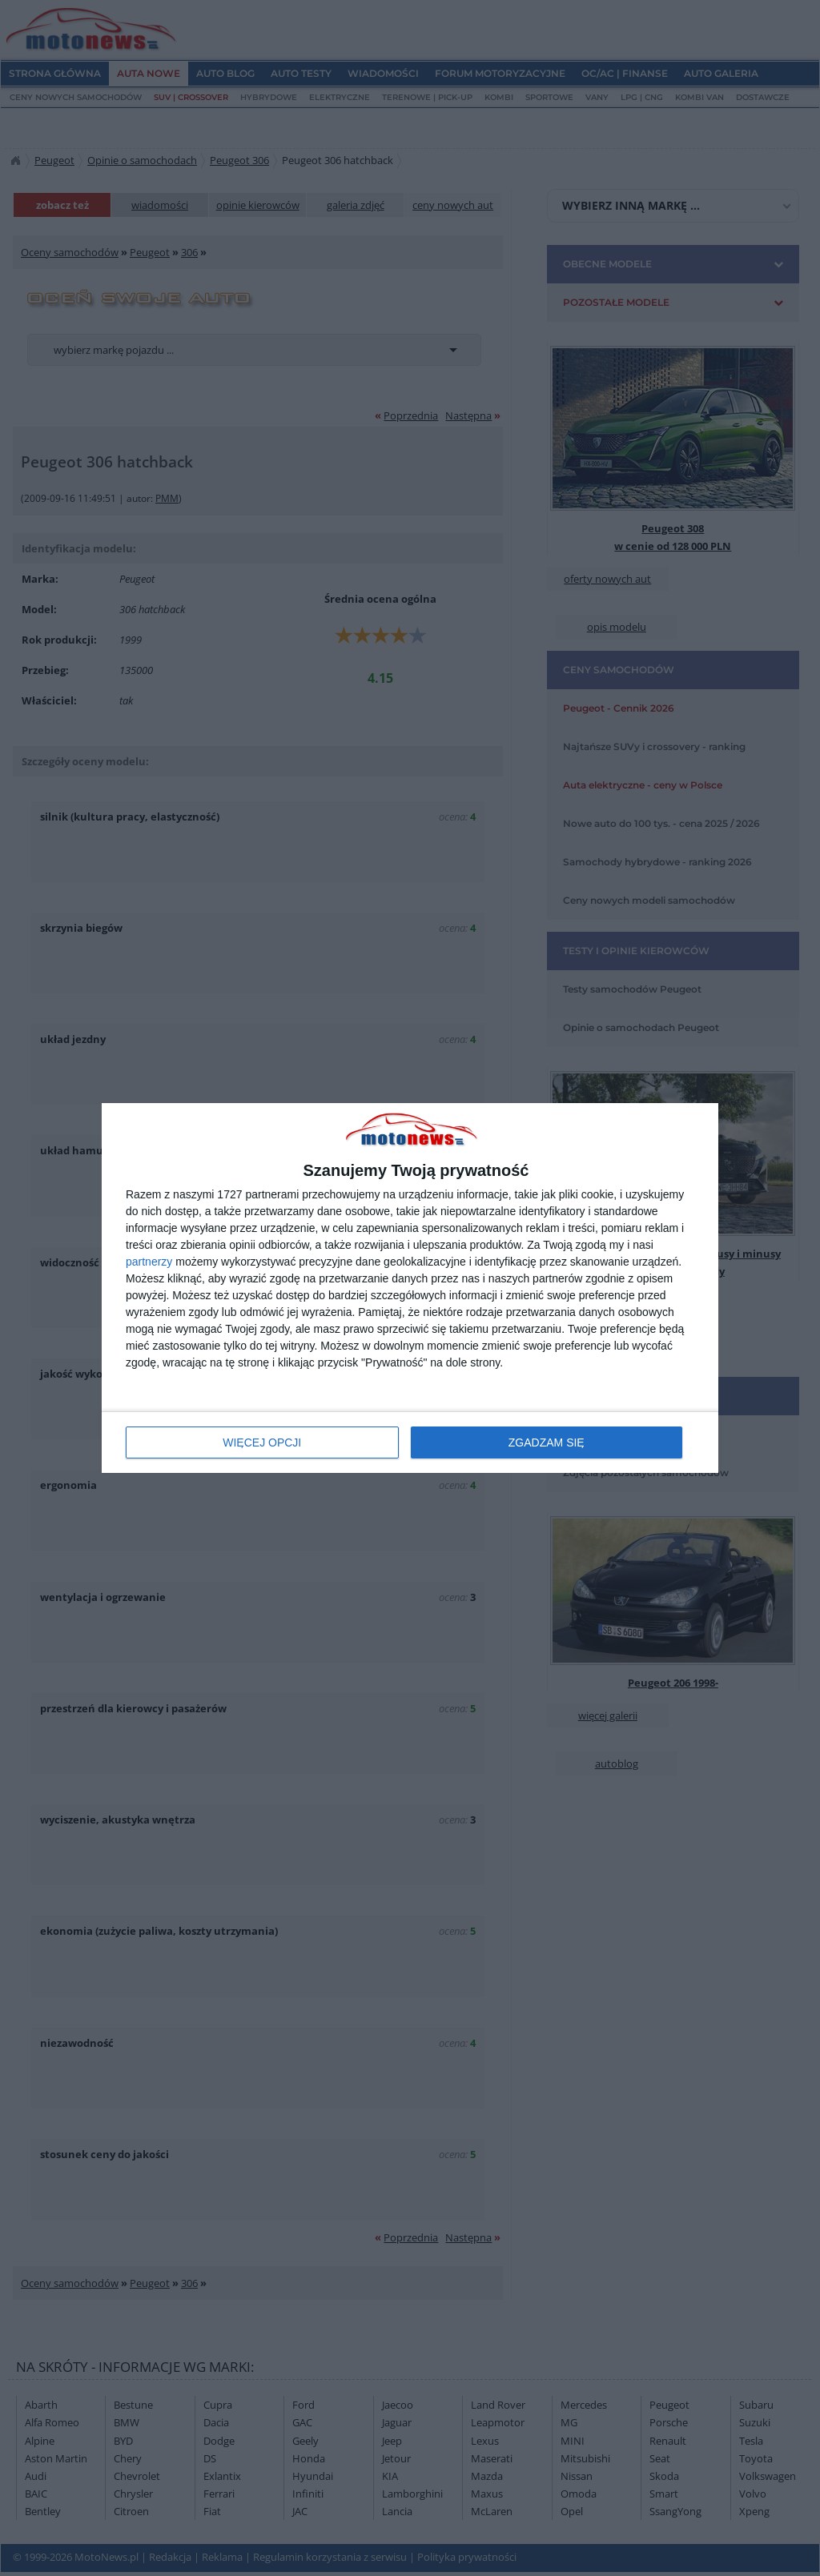 The width and height of the screenshot is (820, 2576). What do you see at coordinates (149, 1261) in the screenshot?
I see `partnerzy` at bounding box center [149, 1261].